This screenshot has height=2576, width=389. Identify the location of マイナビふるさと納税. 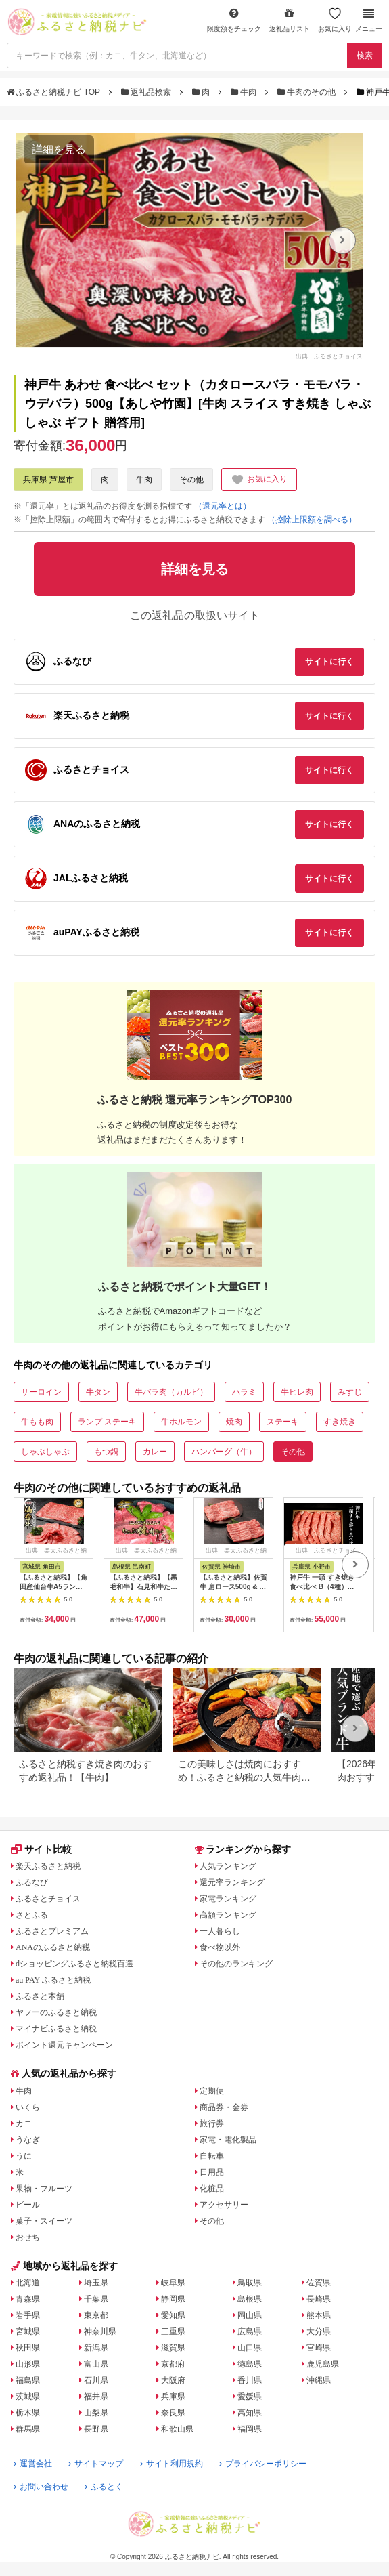
(56, 2029).